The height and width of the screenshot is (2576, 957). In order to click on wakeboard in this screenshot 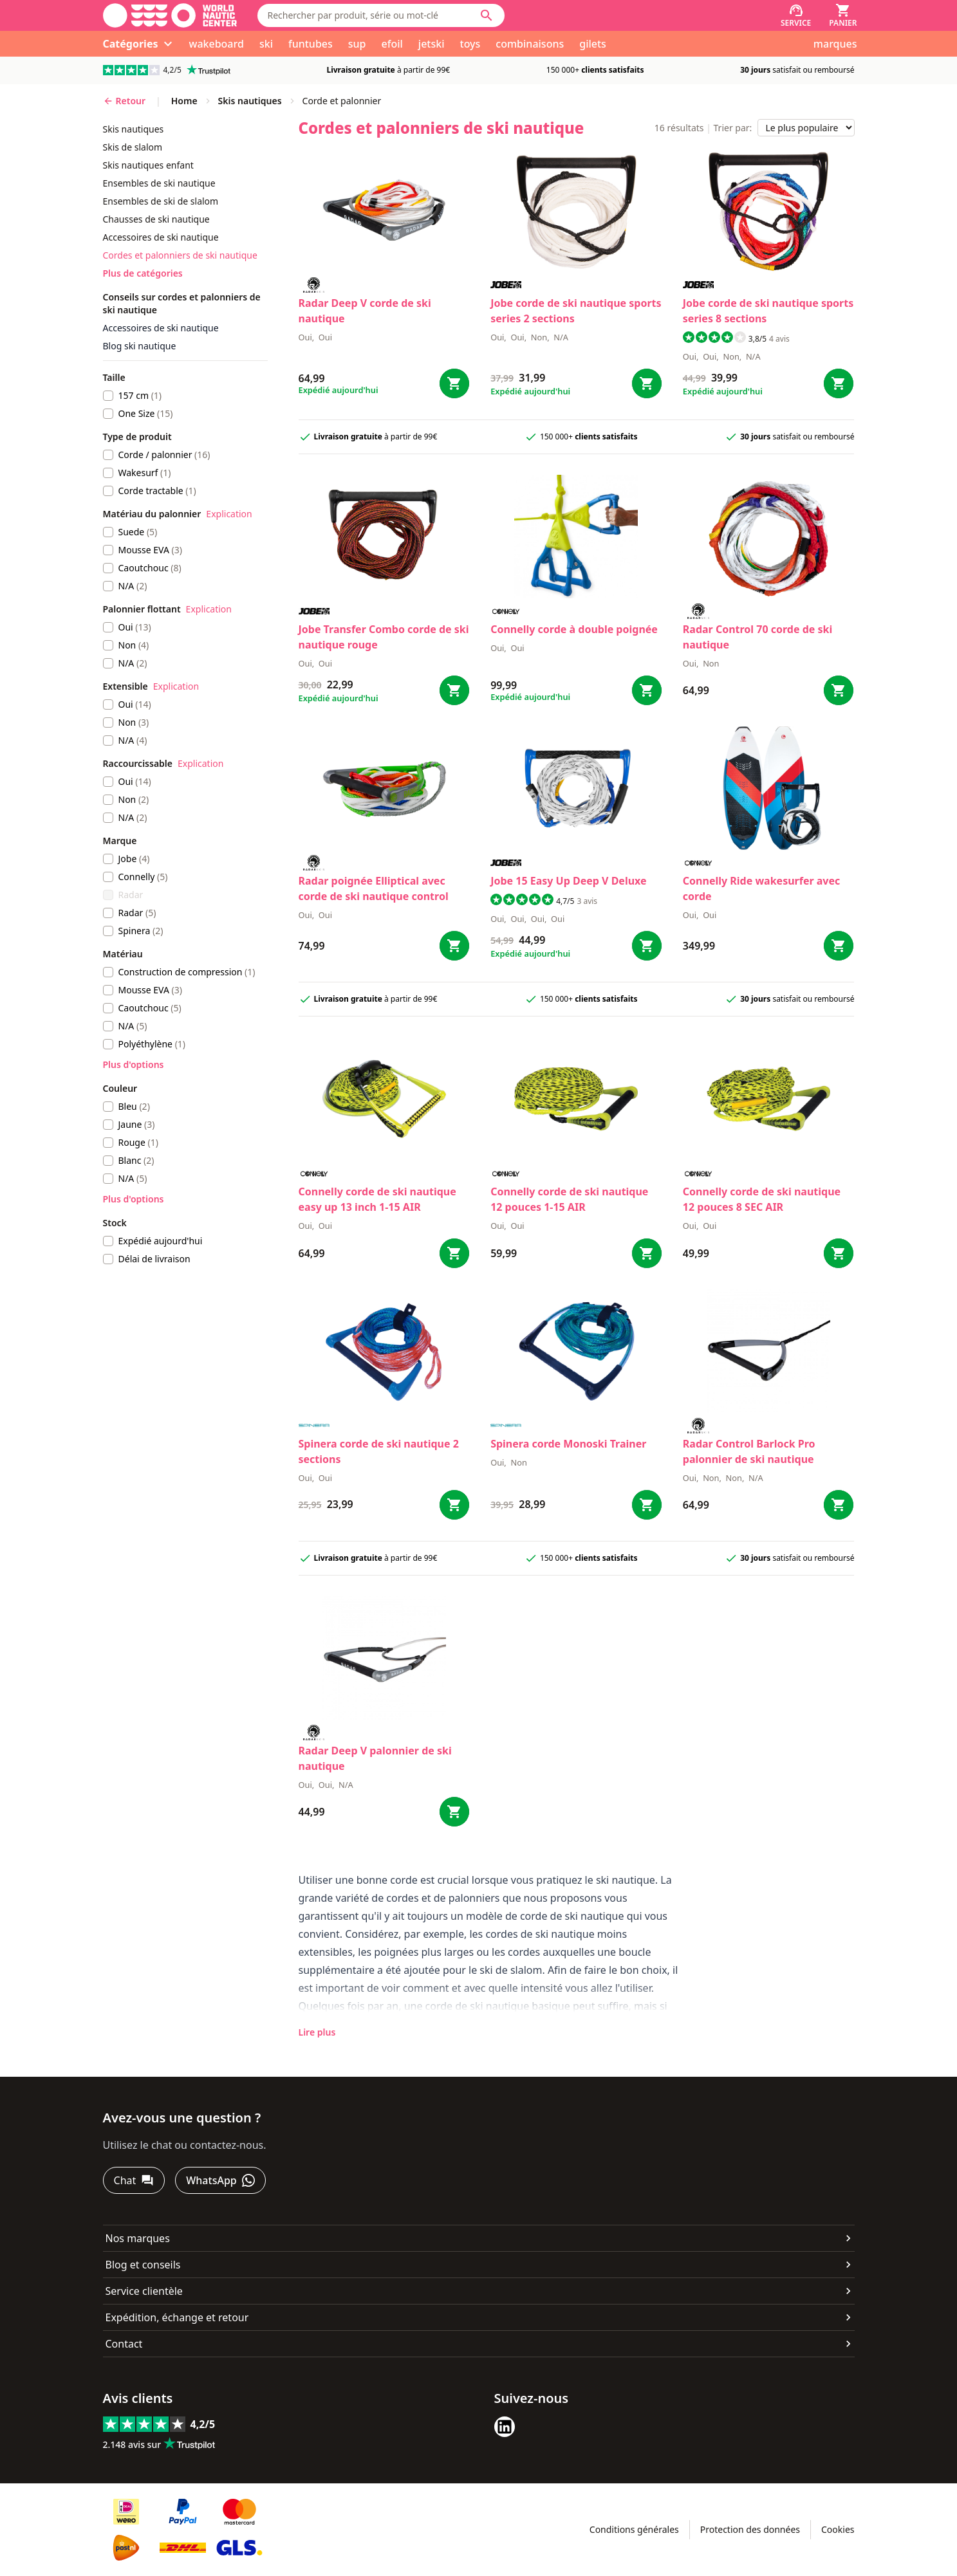, I will do `click(216, 44)`.